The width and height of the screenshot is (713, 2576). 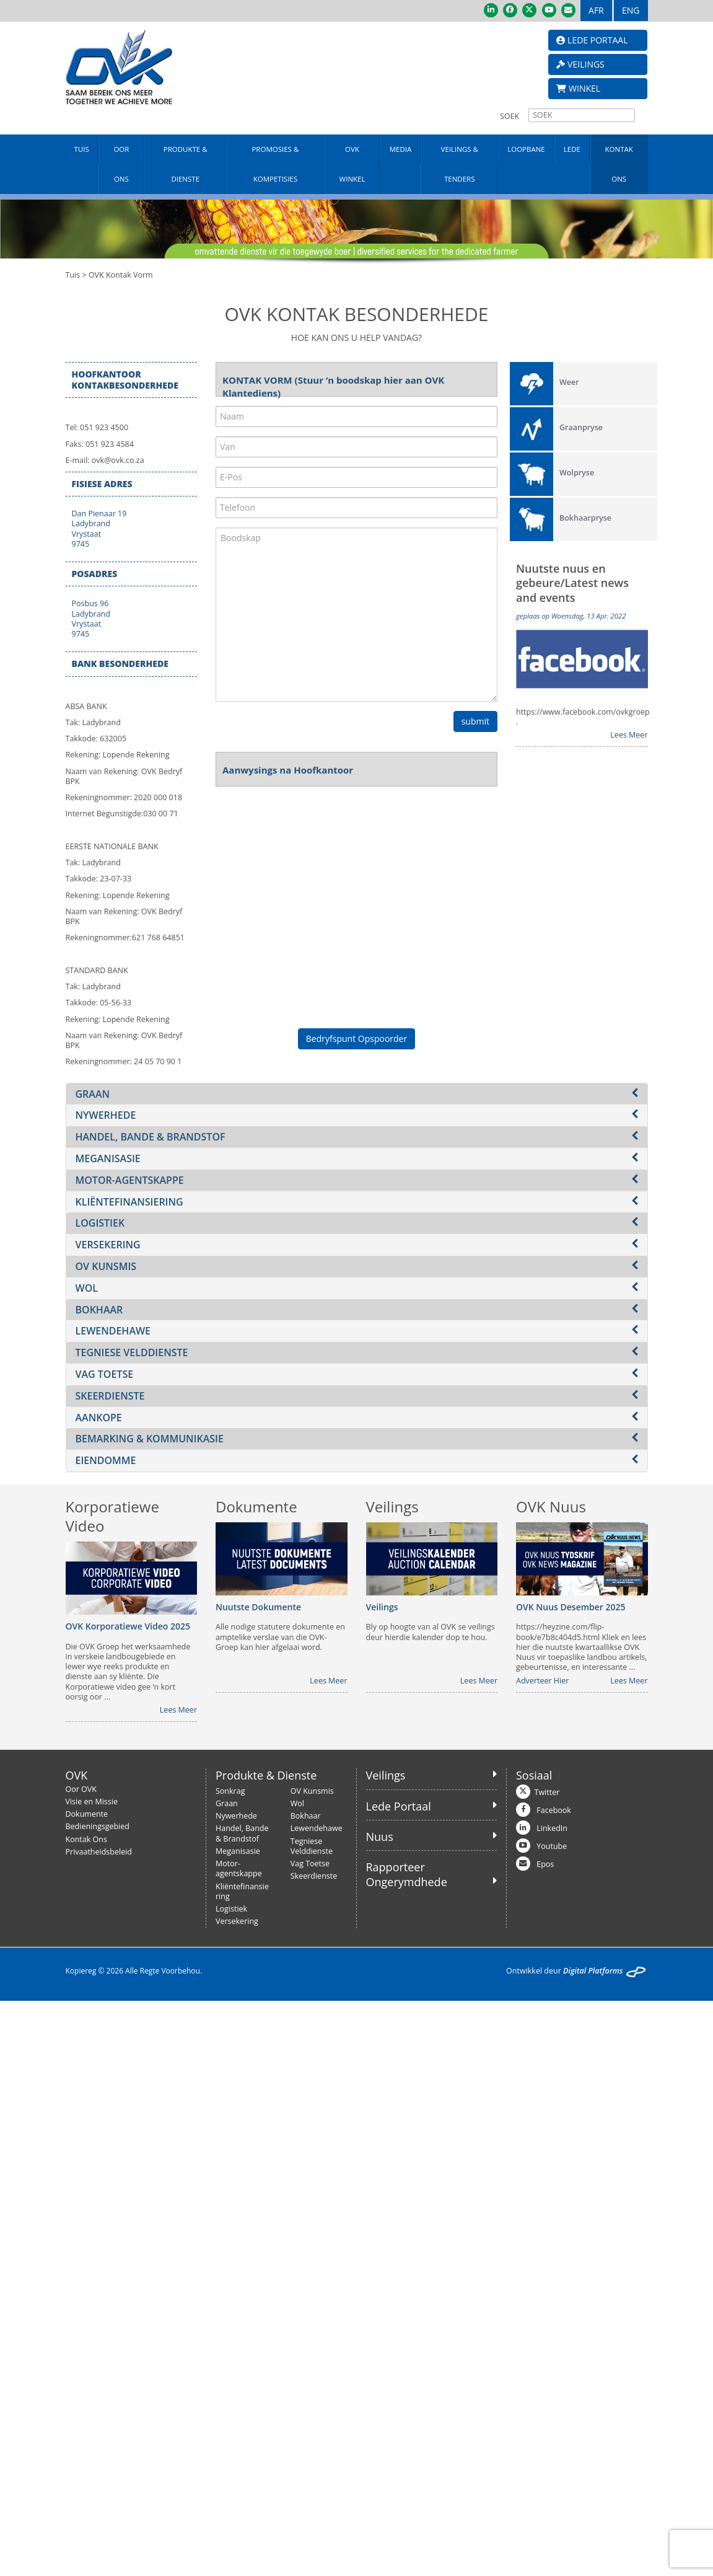 What do you see at coordinates (596, 10) in the screenshot?
I see `AFR` at bounding box center [596, 10].